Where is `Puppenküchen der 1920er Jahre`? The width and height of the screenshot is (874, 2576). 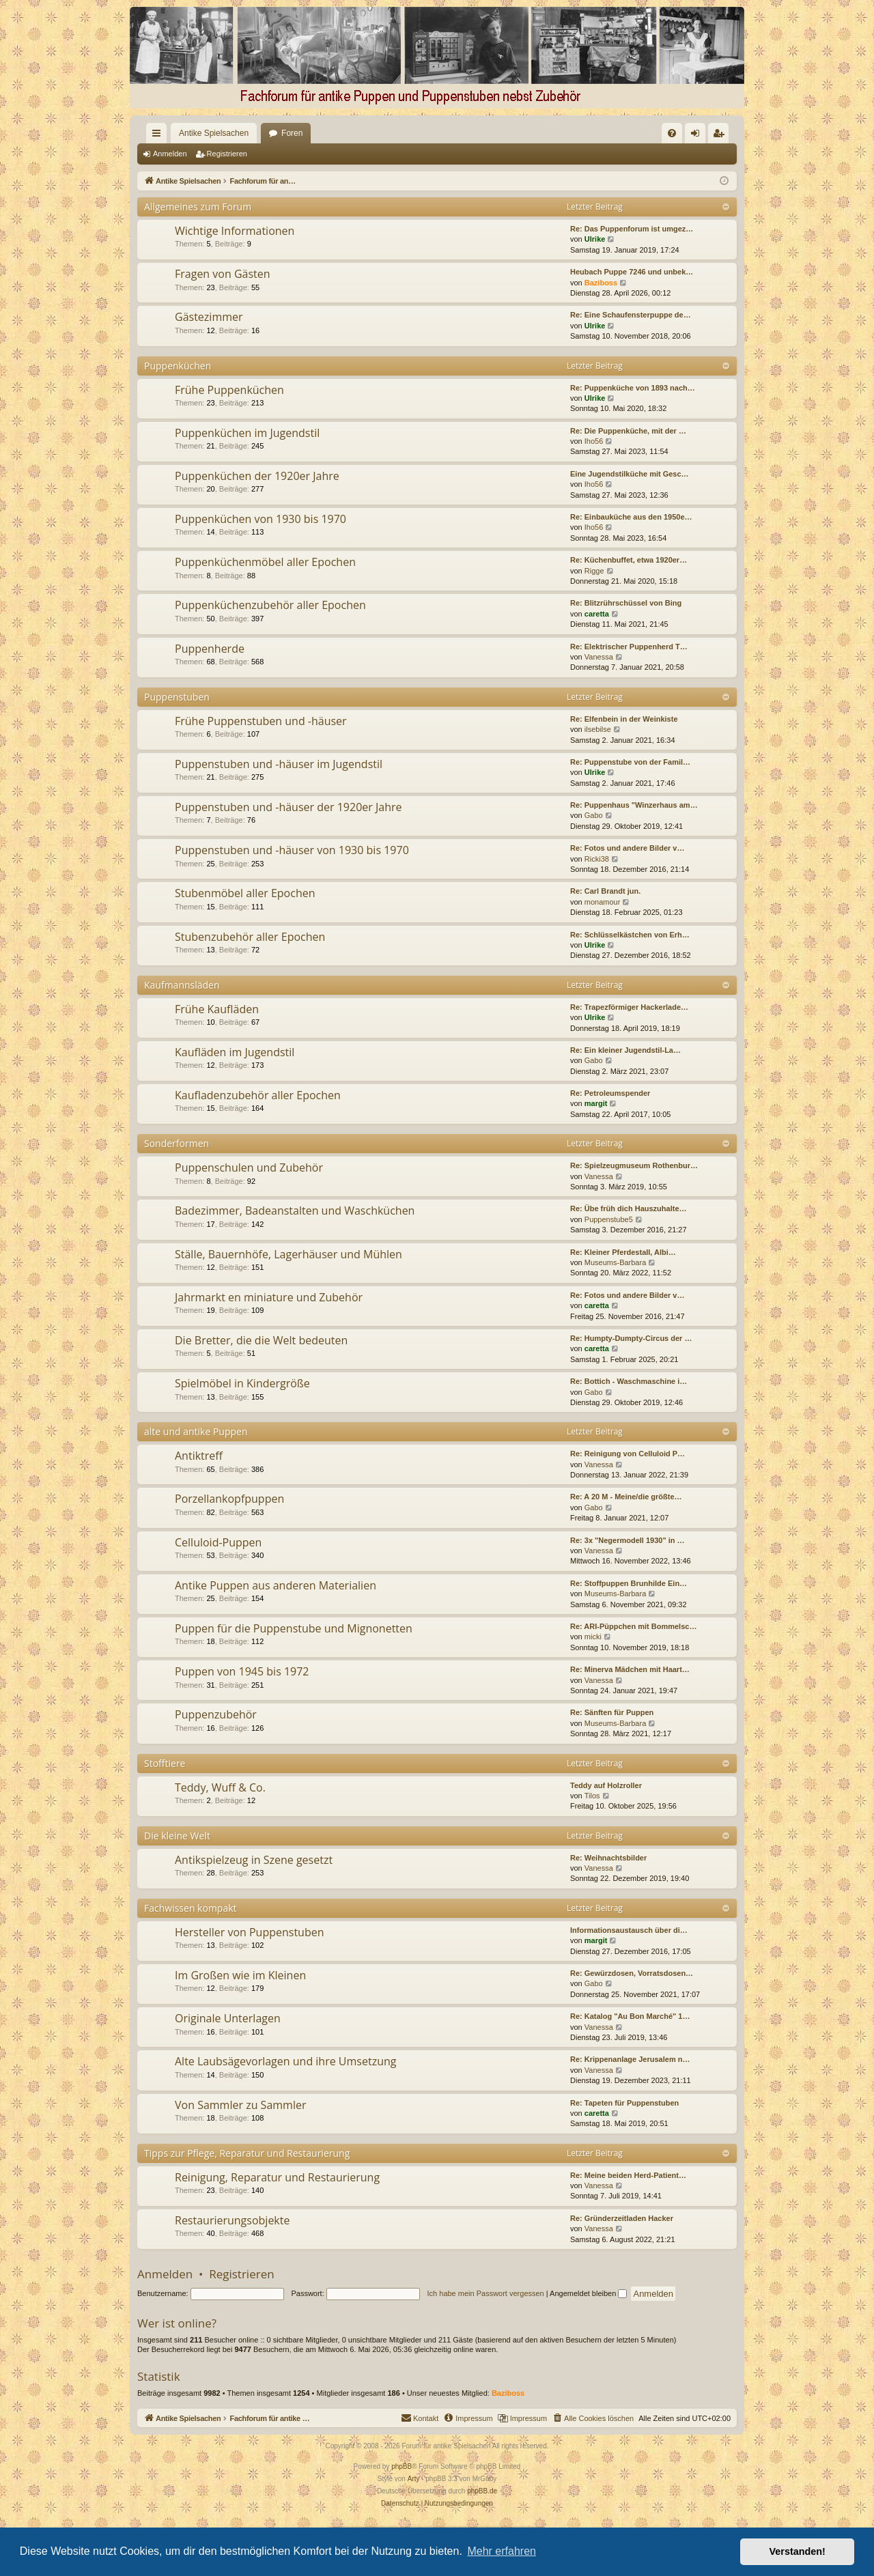 Puppenküchen der 1920er Jahre is located at coordinates (257, 475).